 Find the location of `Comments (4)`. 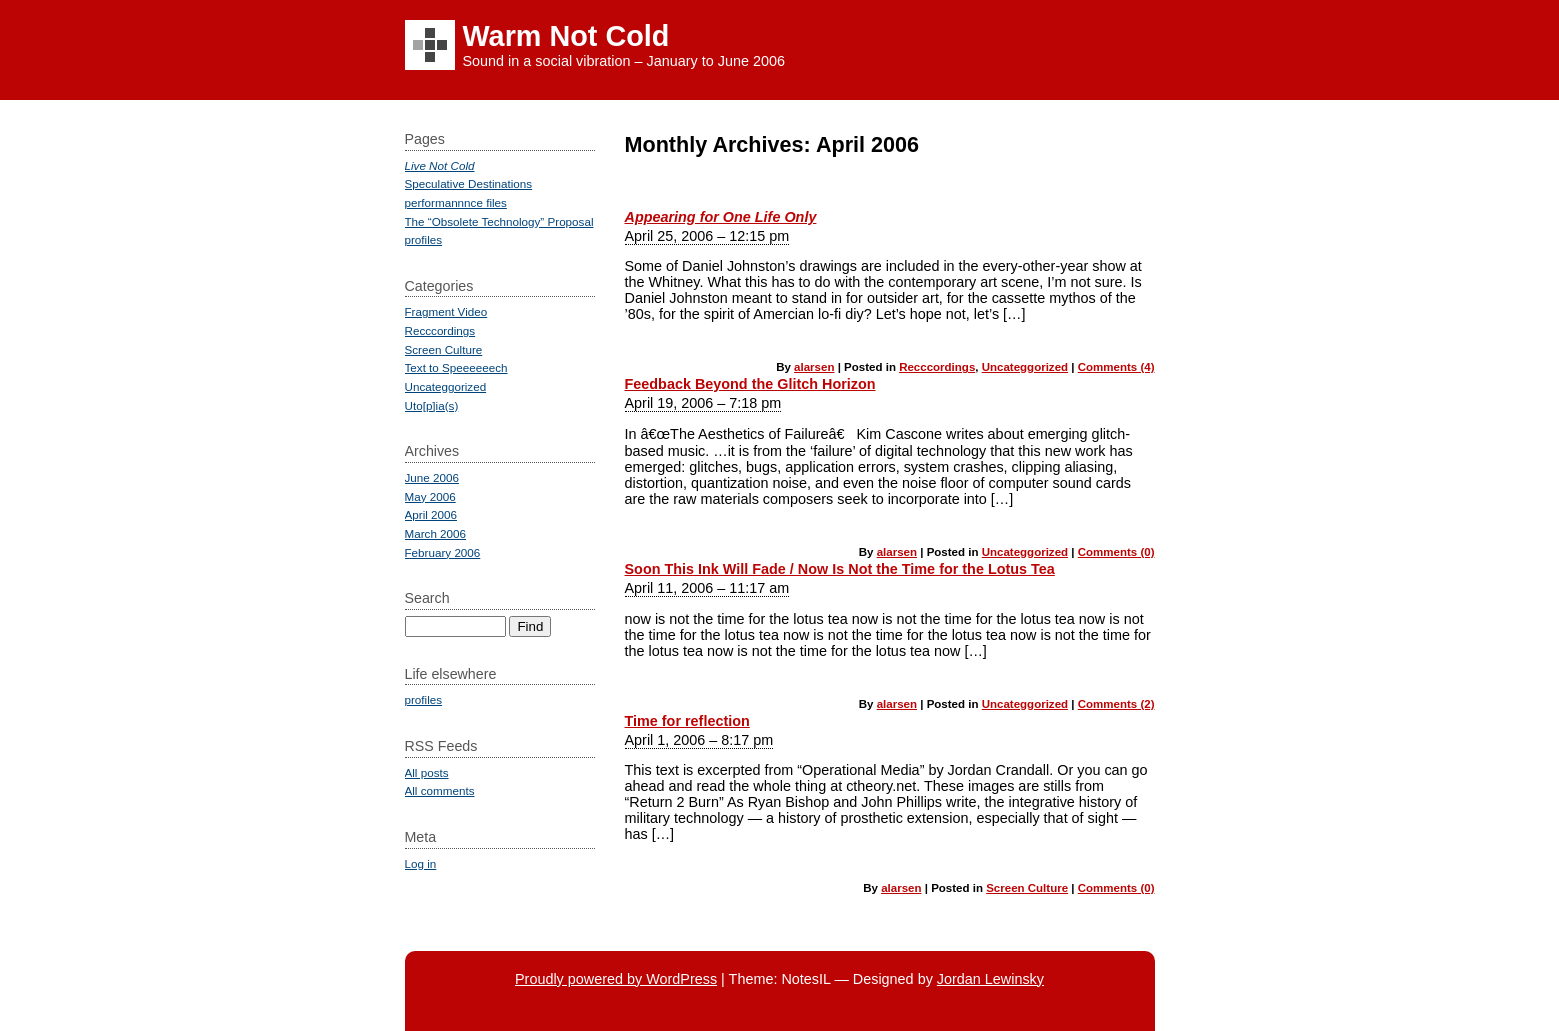

Comments (4) is located at coordinates (1116, 367).